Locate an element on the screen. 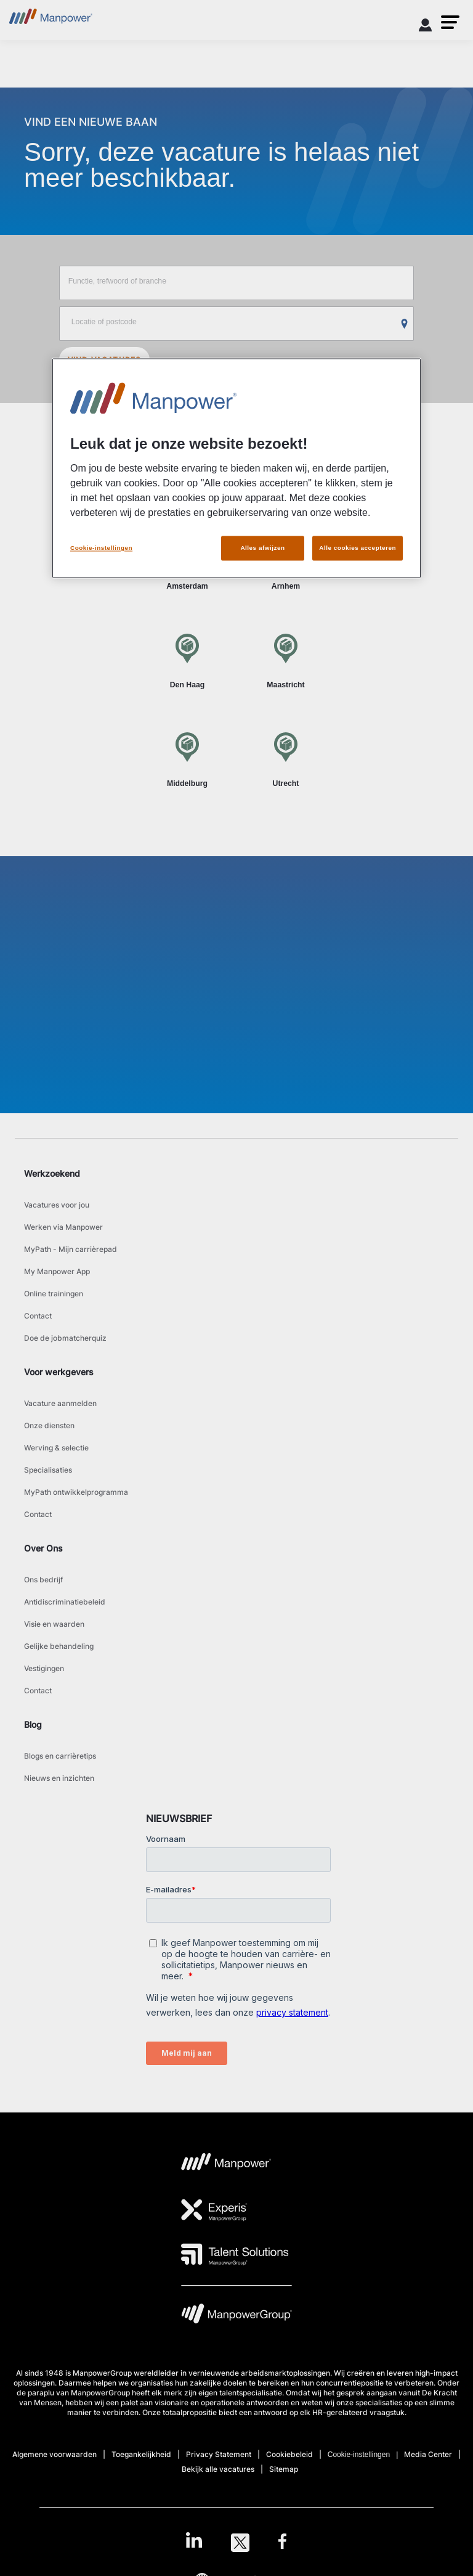  Doe de jobmatcherquiz is located at coordinates (65, 1338).